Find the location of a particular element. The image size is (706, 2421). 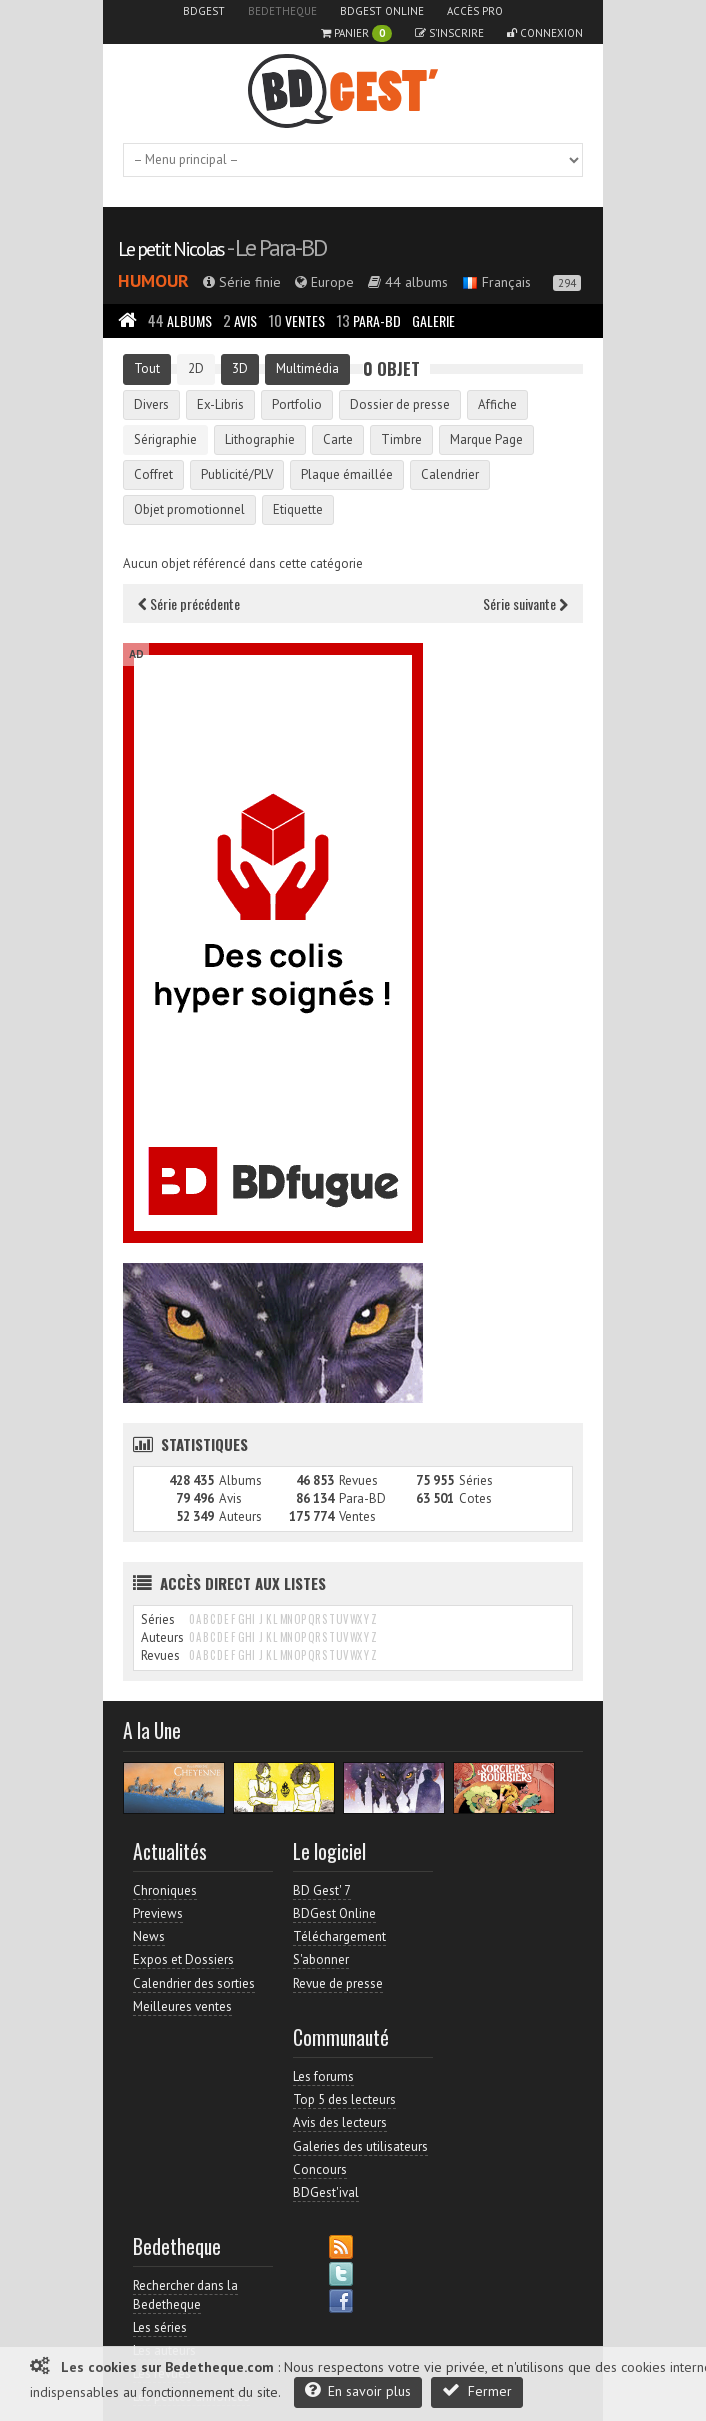

Portfolio is located at coordinates (297, 404).